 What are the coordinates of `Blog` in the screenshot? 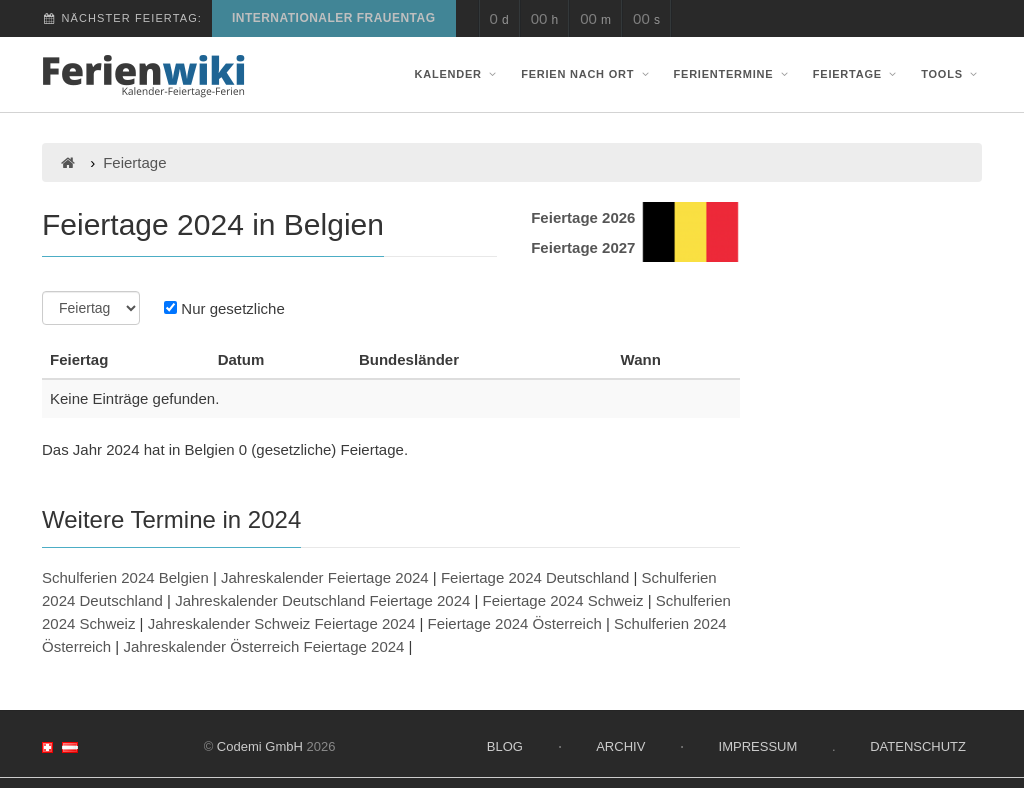 It's located at (505, 746).